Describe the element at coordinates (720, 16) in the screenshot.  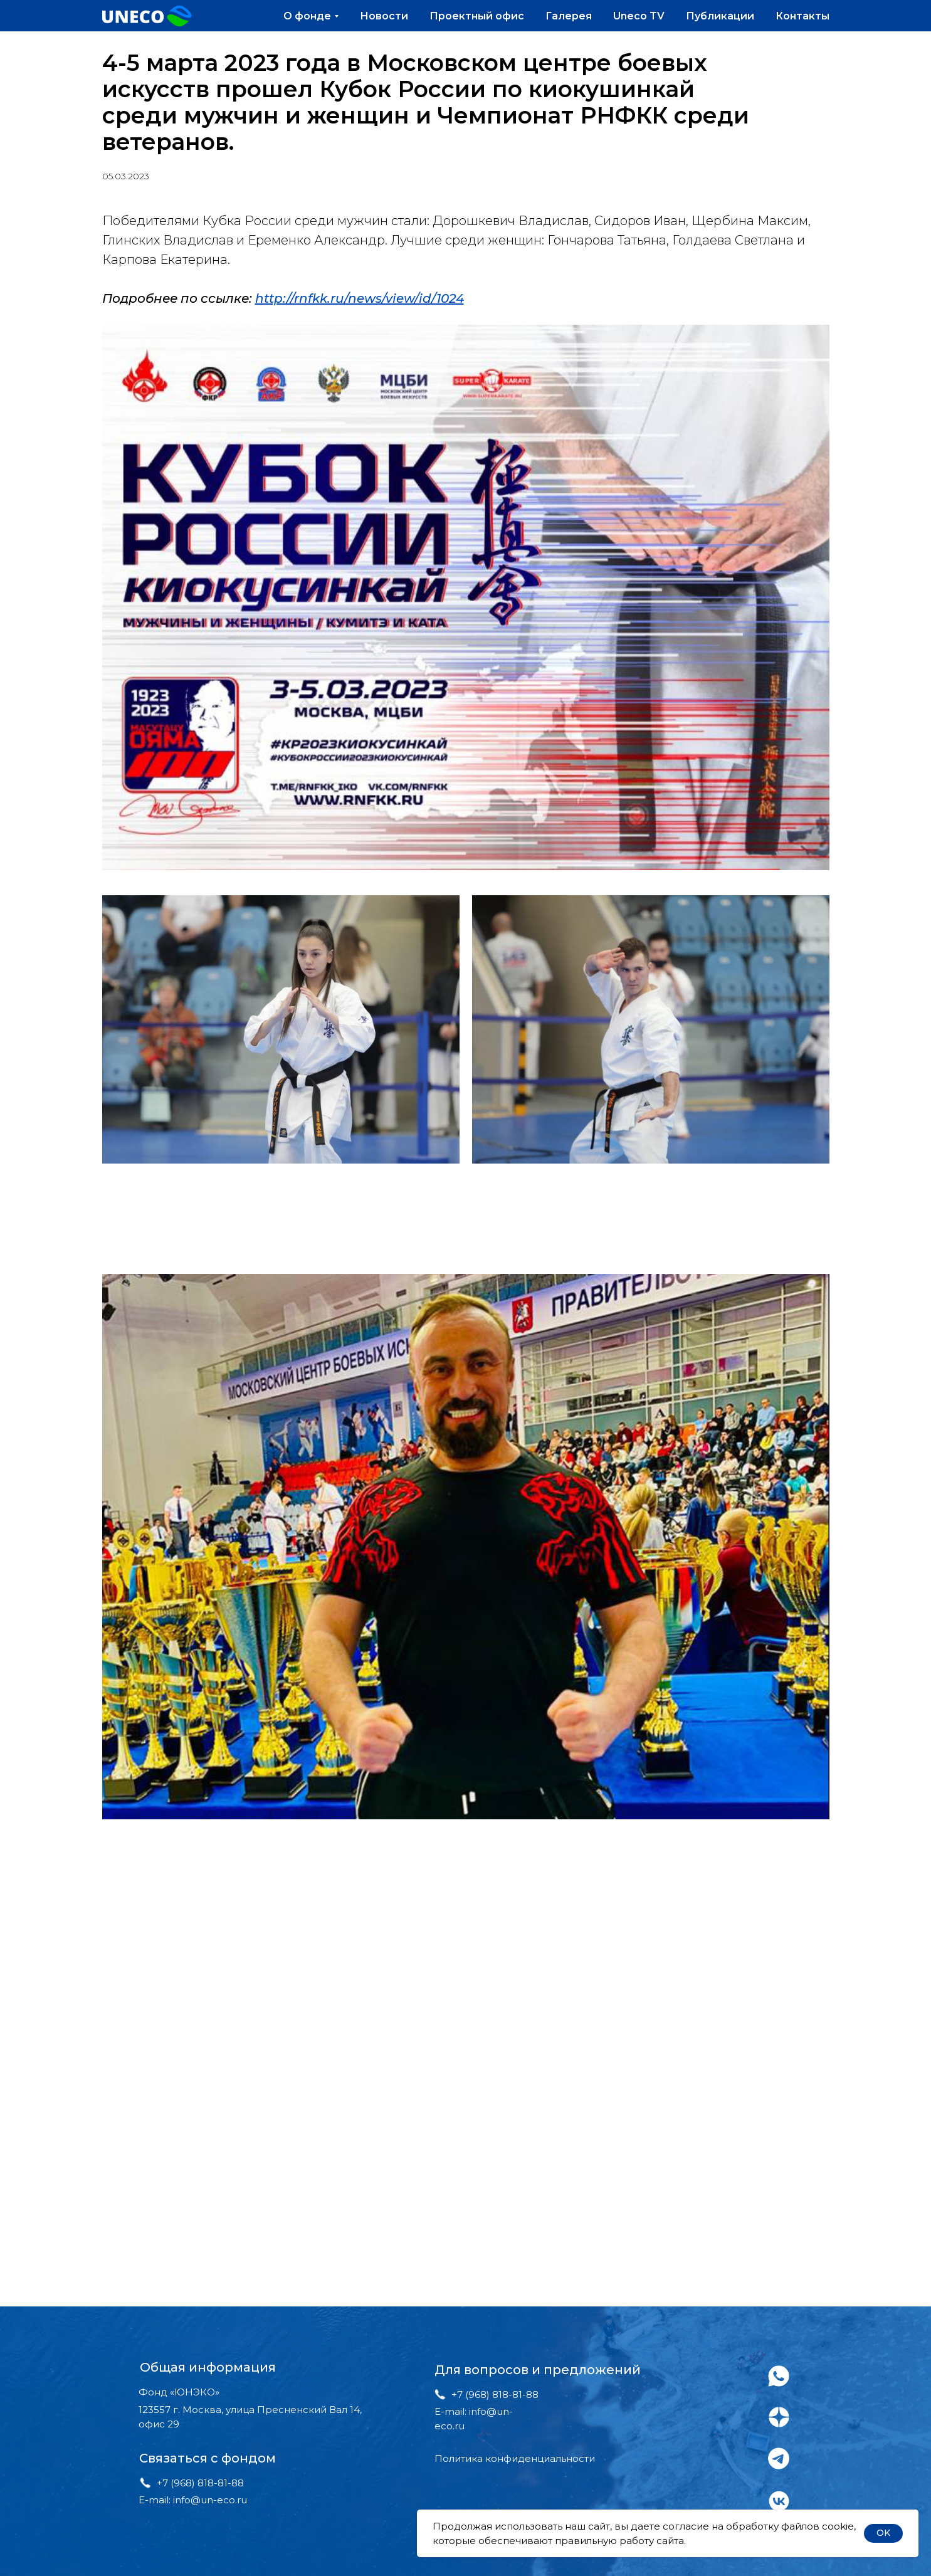
I see `Публикации` at that location.